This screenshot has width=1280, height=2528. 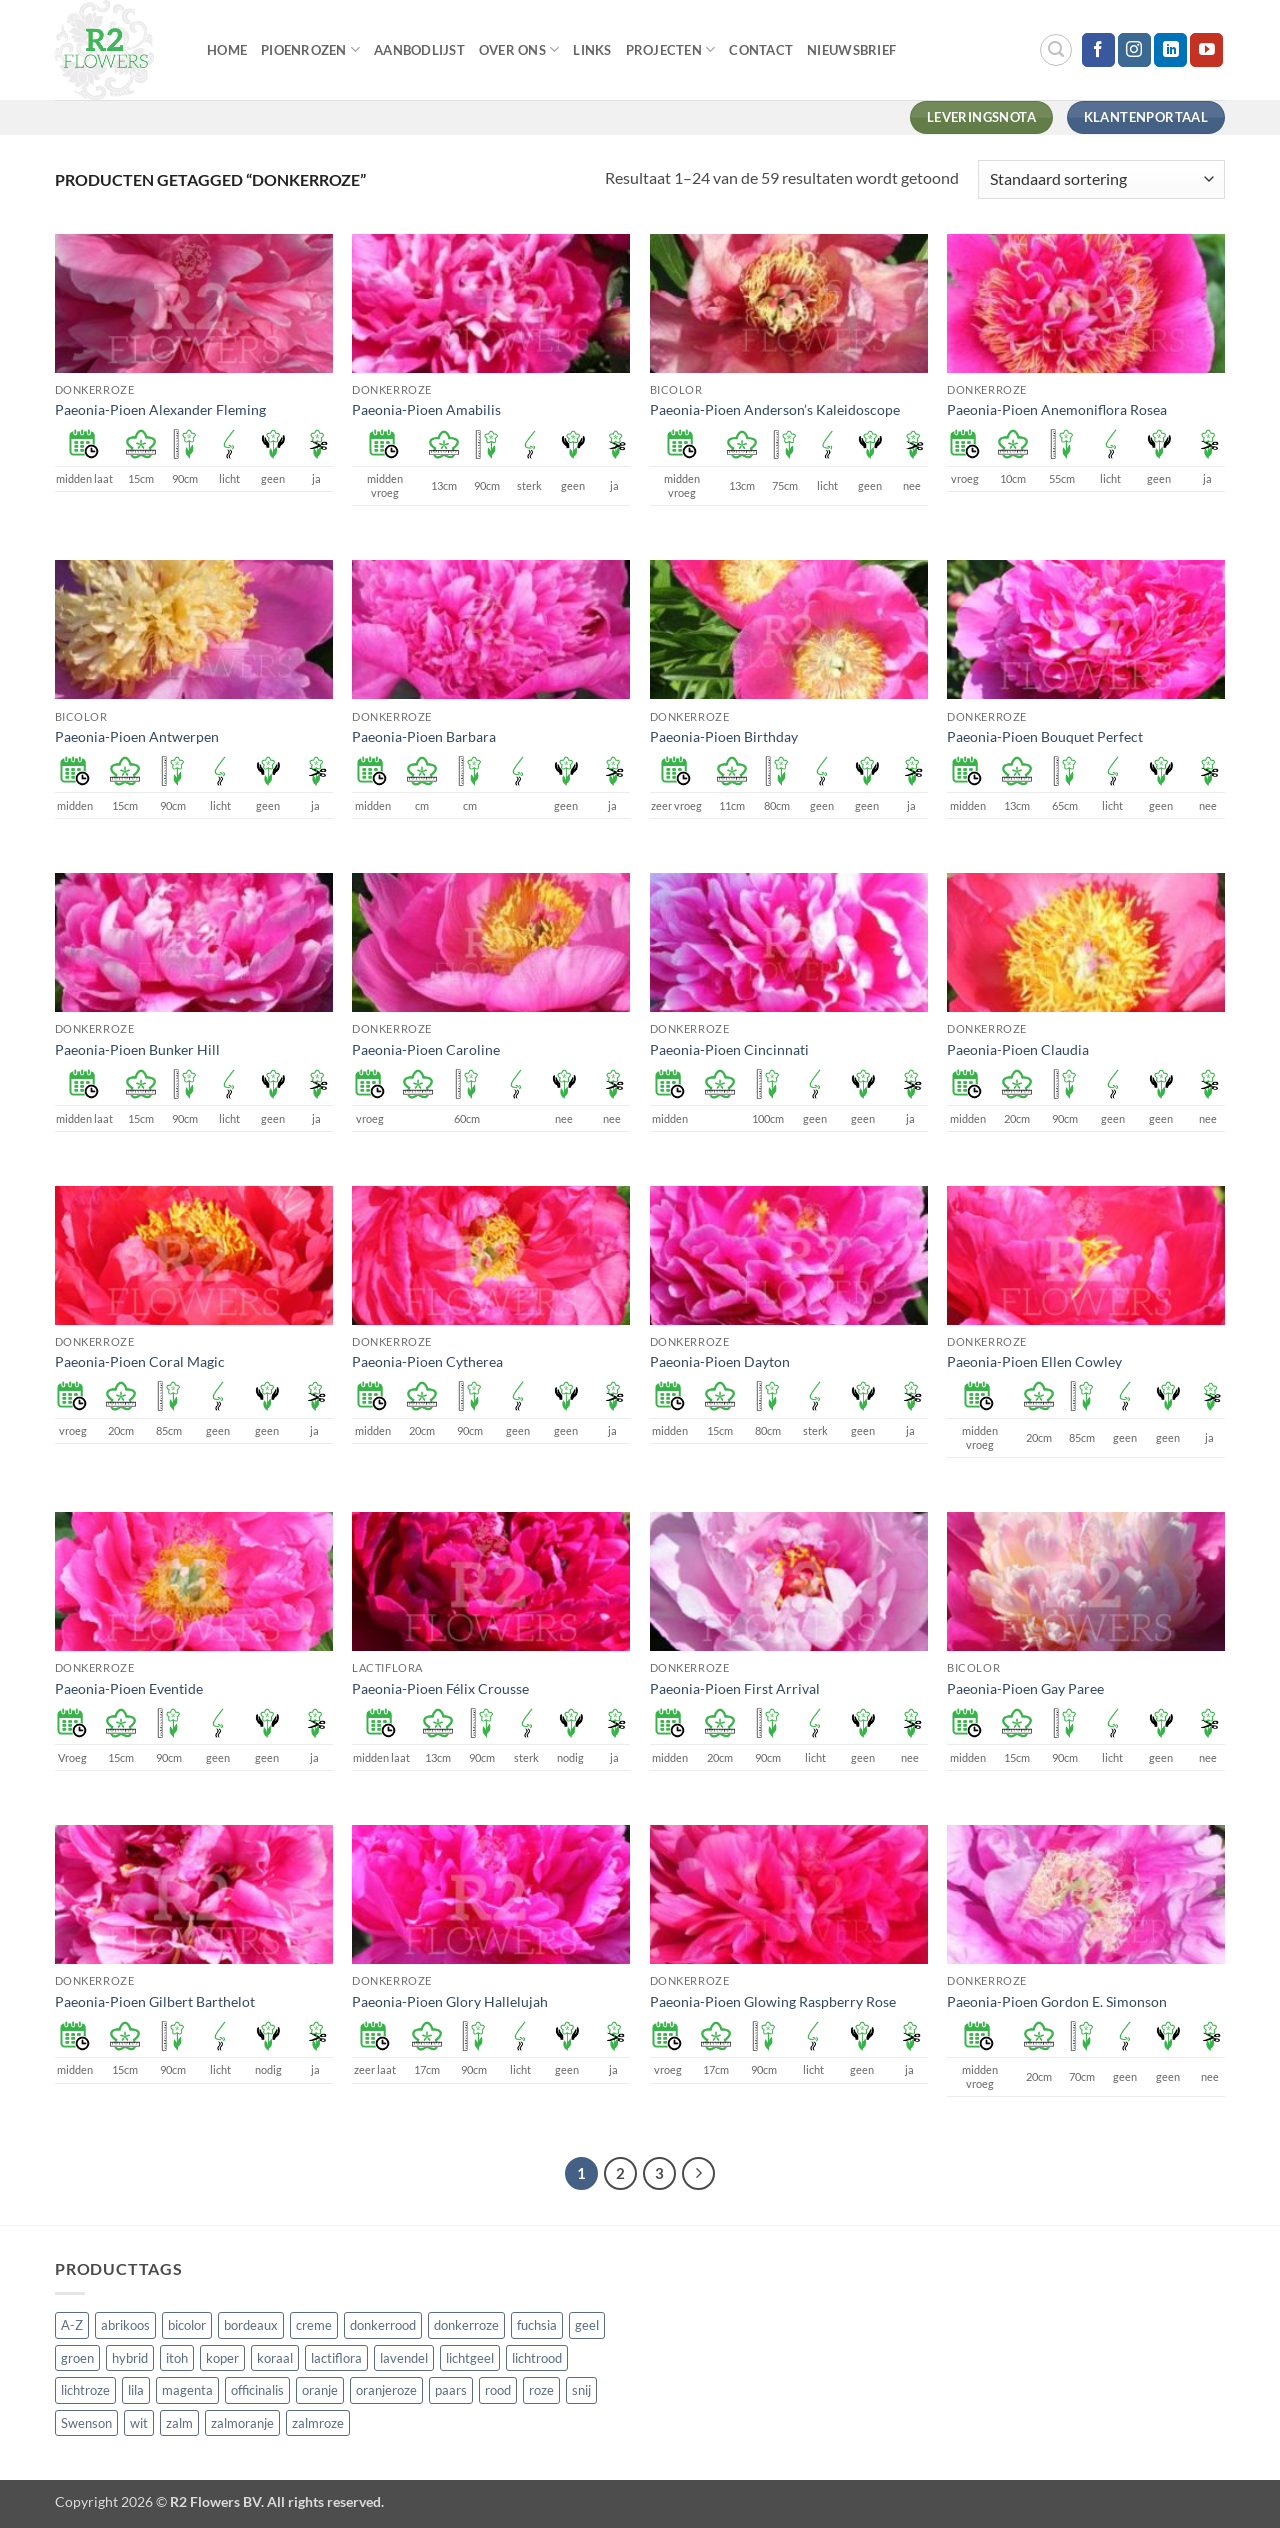 I want to click on bicolor [bicolor (55 producten)], so click(x=187, y=2325).